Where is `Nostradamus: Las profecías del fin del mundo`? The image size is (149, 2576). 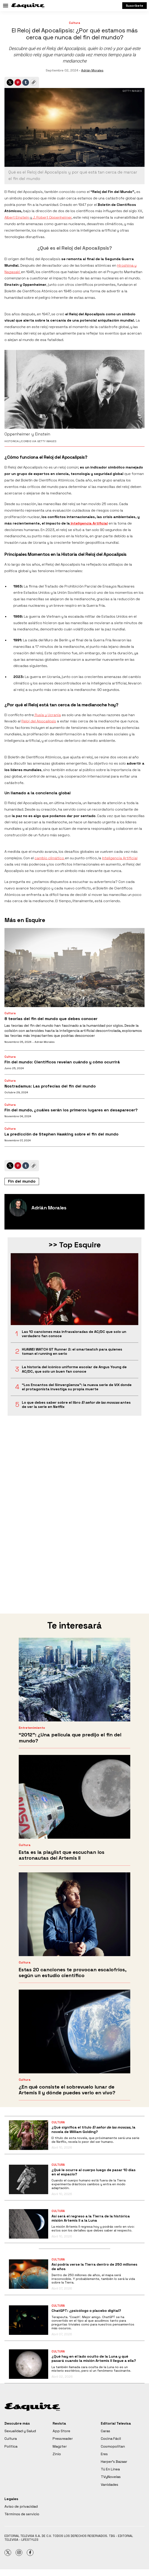
Nostradamus: Las profecías del fin del mundo is located at coordinates (50, 1086).